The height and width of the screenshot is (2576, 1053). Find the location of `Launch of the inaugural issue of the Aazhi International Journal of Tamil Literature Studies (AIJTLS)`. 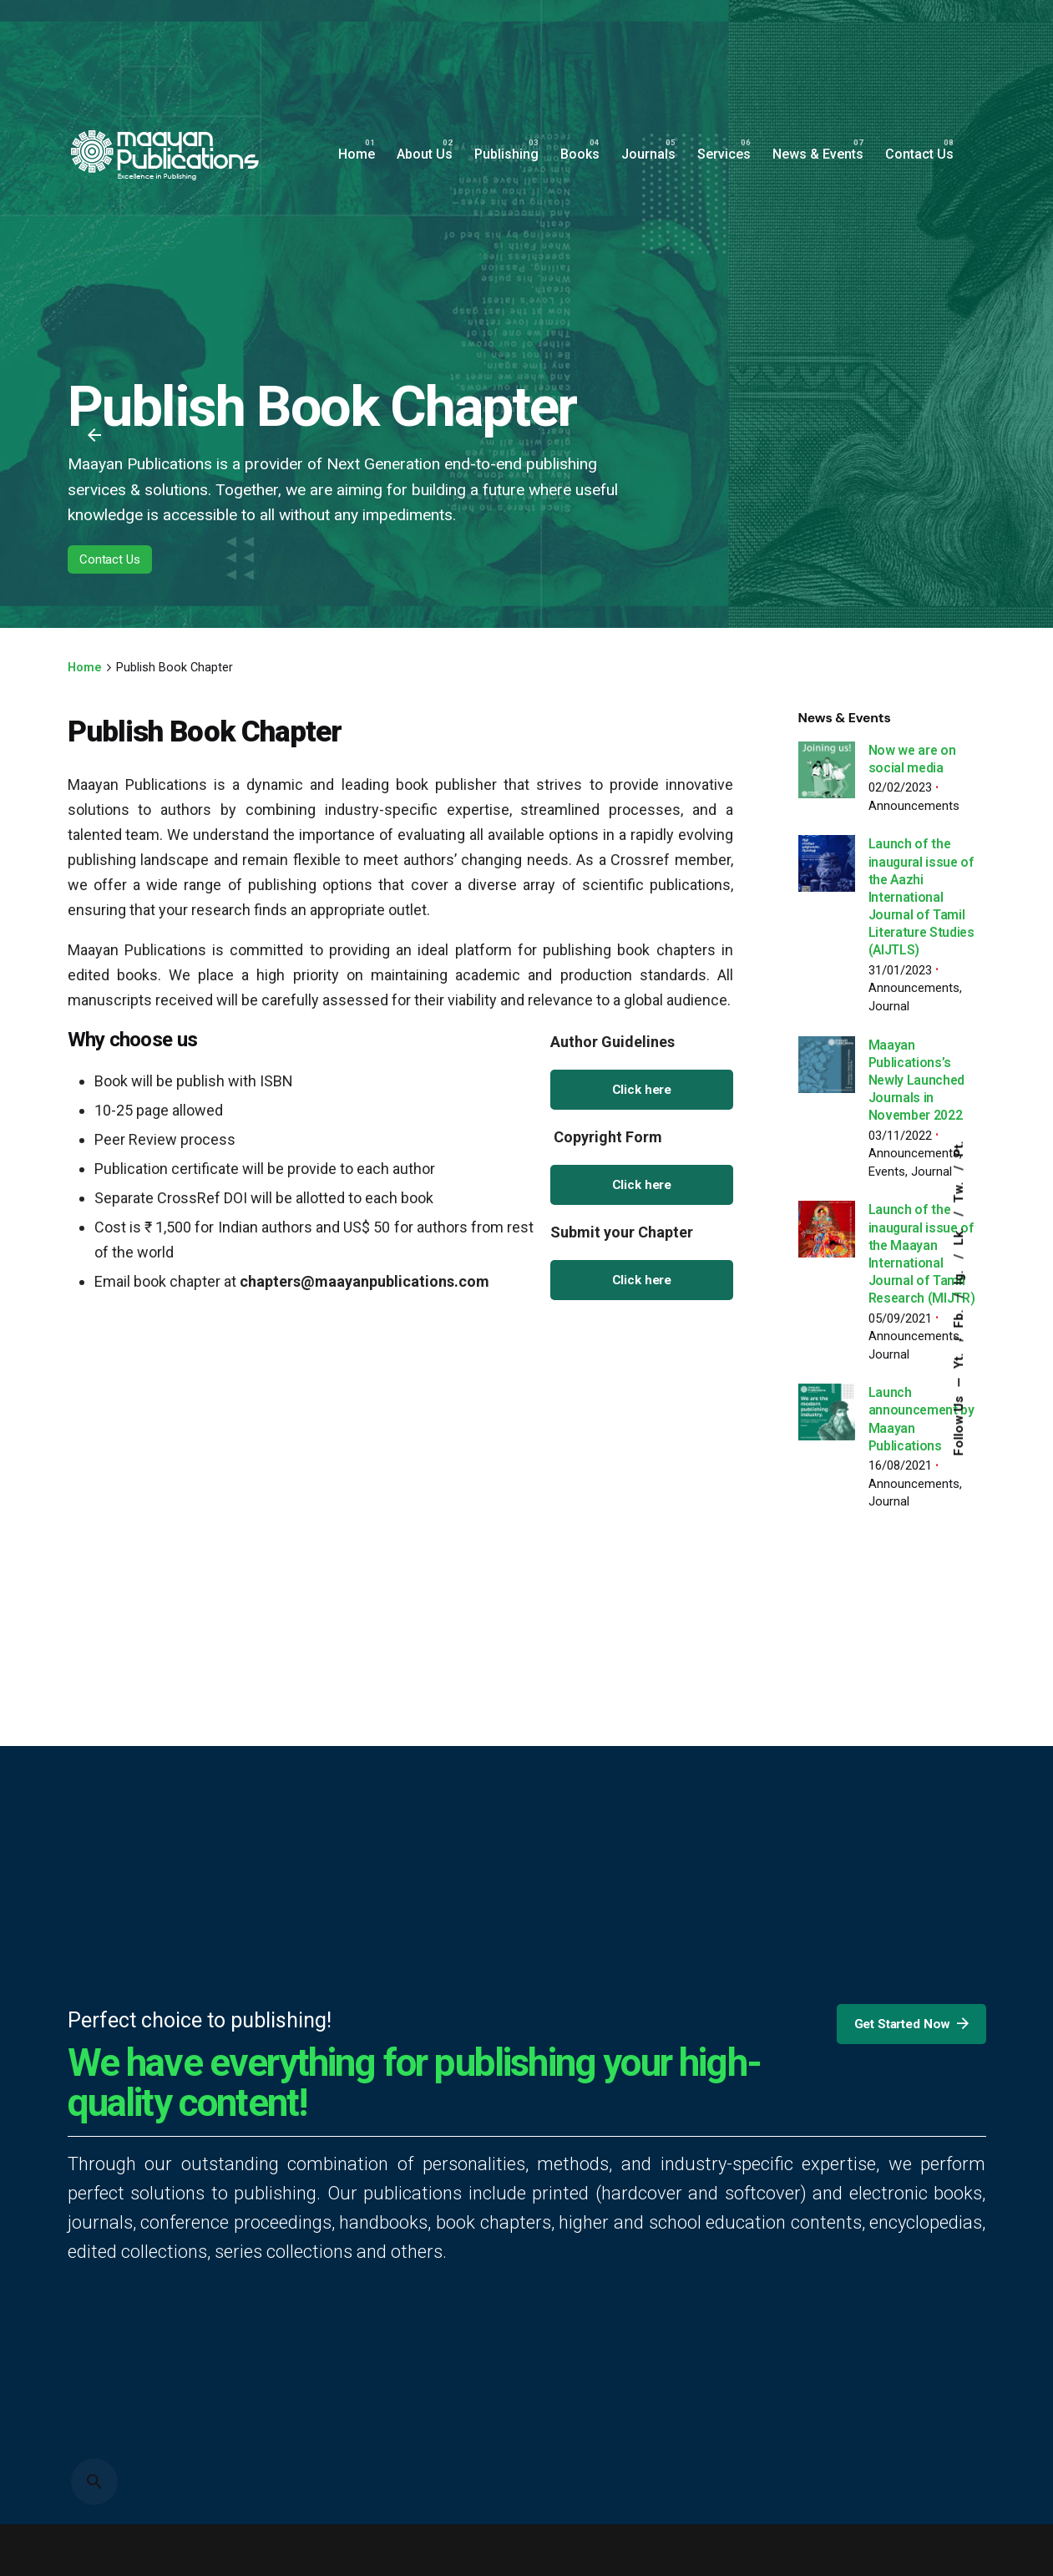

Launch of the inaugural issue of the Aazhi International Journal of Tamil Literature Studies (AIJTLS) is located at coordinates (921, 897).